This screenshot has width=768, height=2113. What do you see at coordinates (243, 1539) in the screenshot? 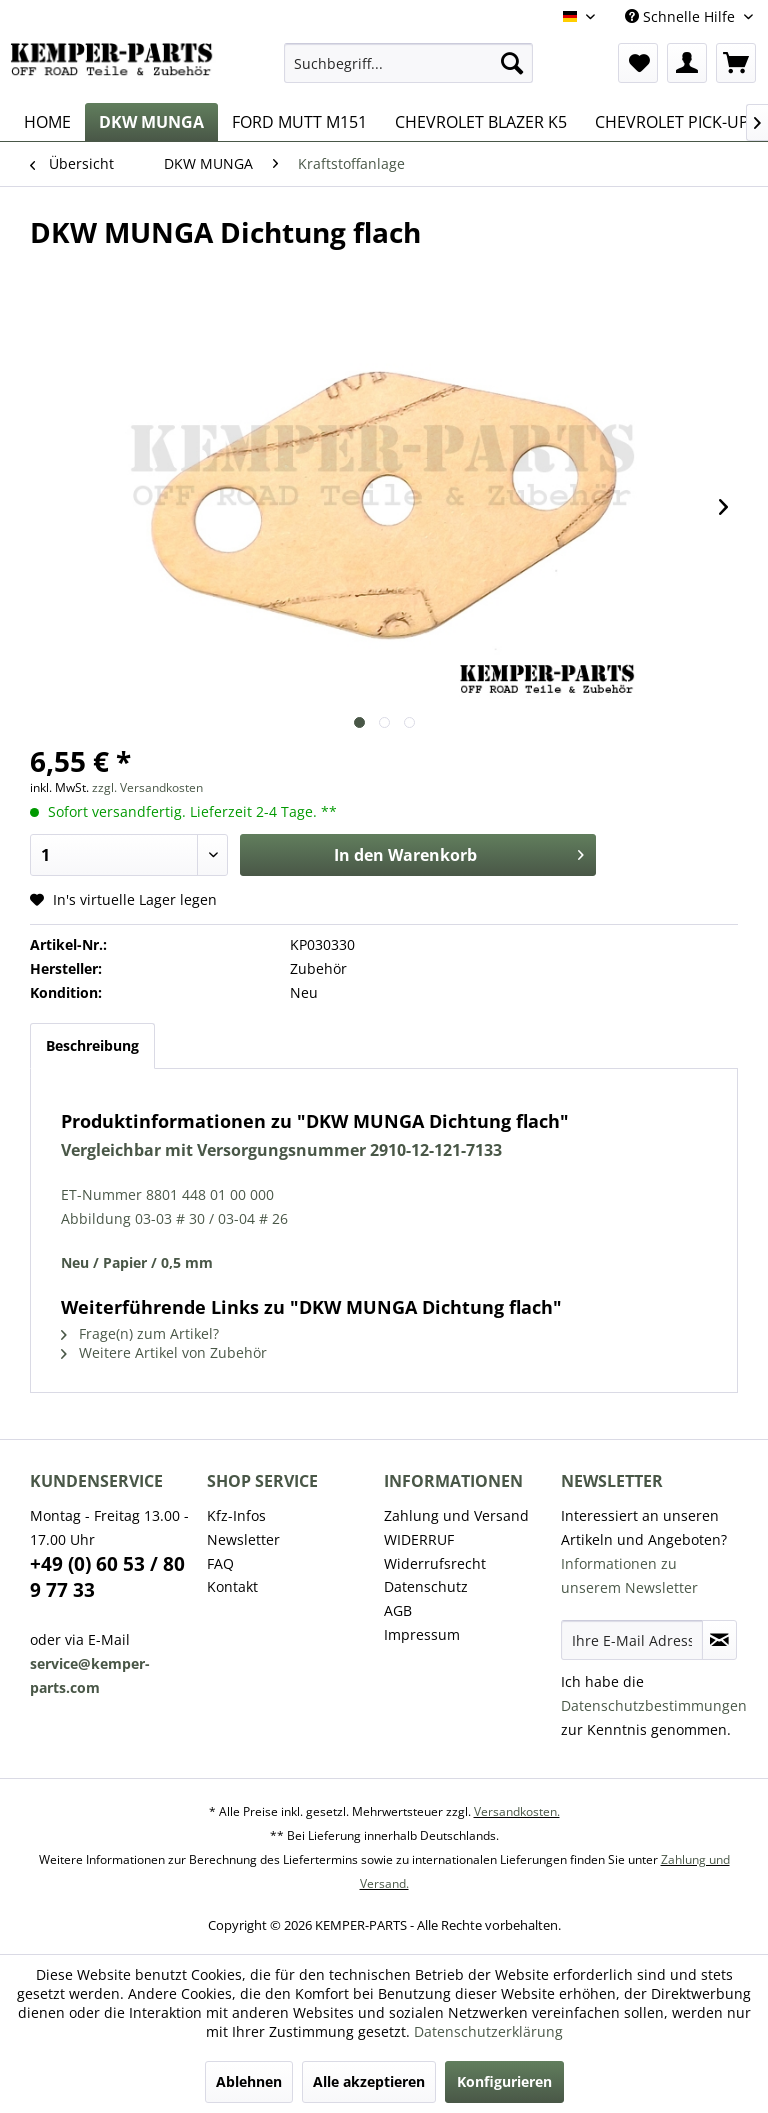
I see `Newsletter` at bounding box center [243, 1539].